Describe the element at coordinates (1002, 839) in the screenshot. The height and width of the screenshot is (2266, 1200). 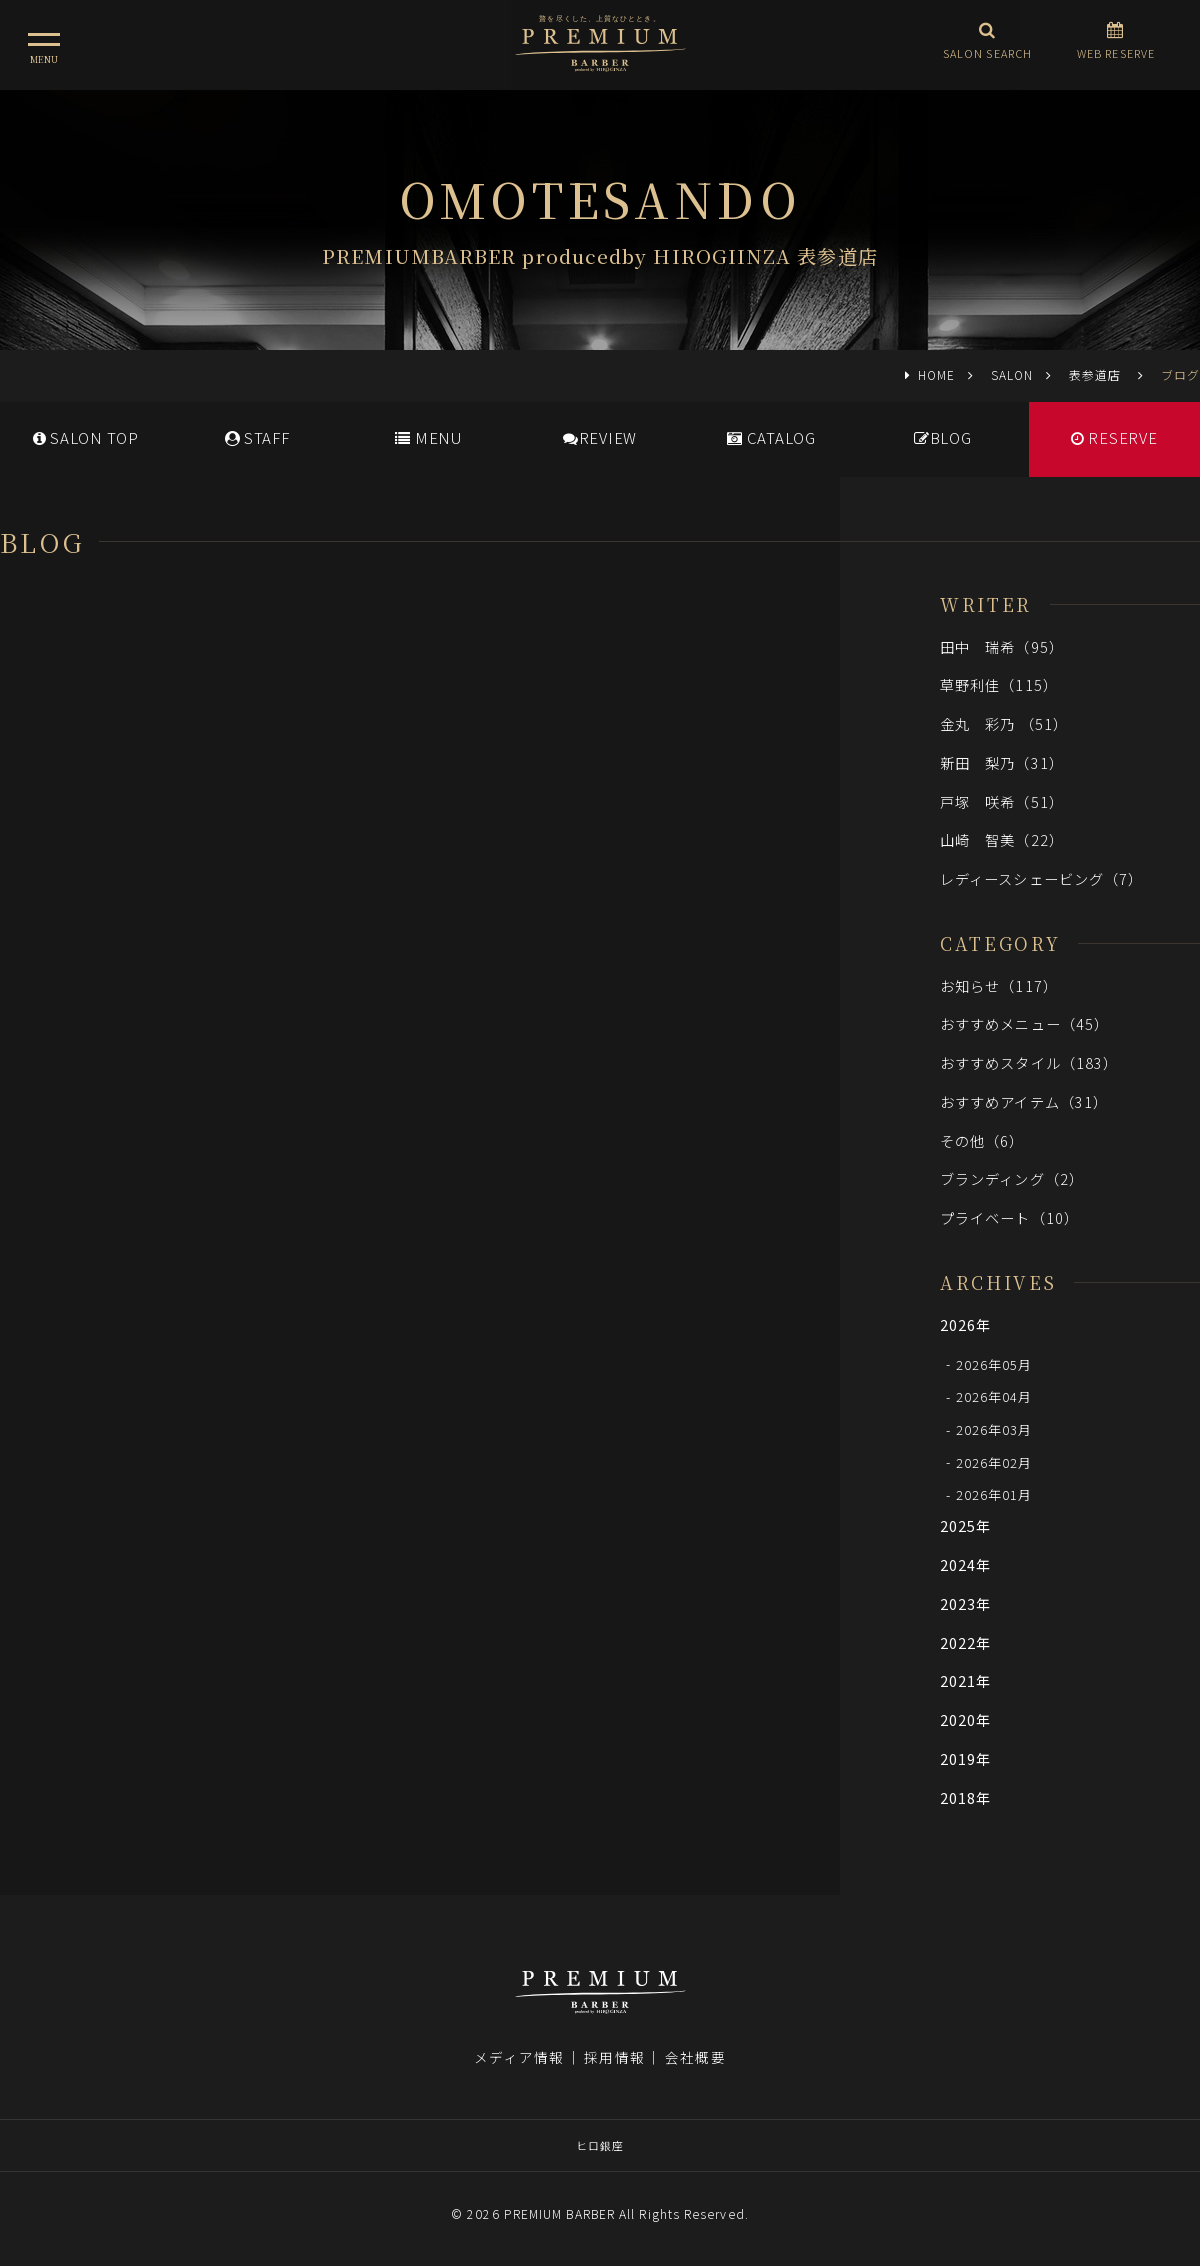
I see `山崎 智美（22）` at that location.